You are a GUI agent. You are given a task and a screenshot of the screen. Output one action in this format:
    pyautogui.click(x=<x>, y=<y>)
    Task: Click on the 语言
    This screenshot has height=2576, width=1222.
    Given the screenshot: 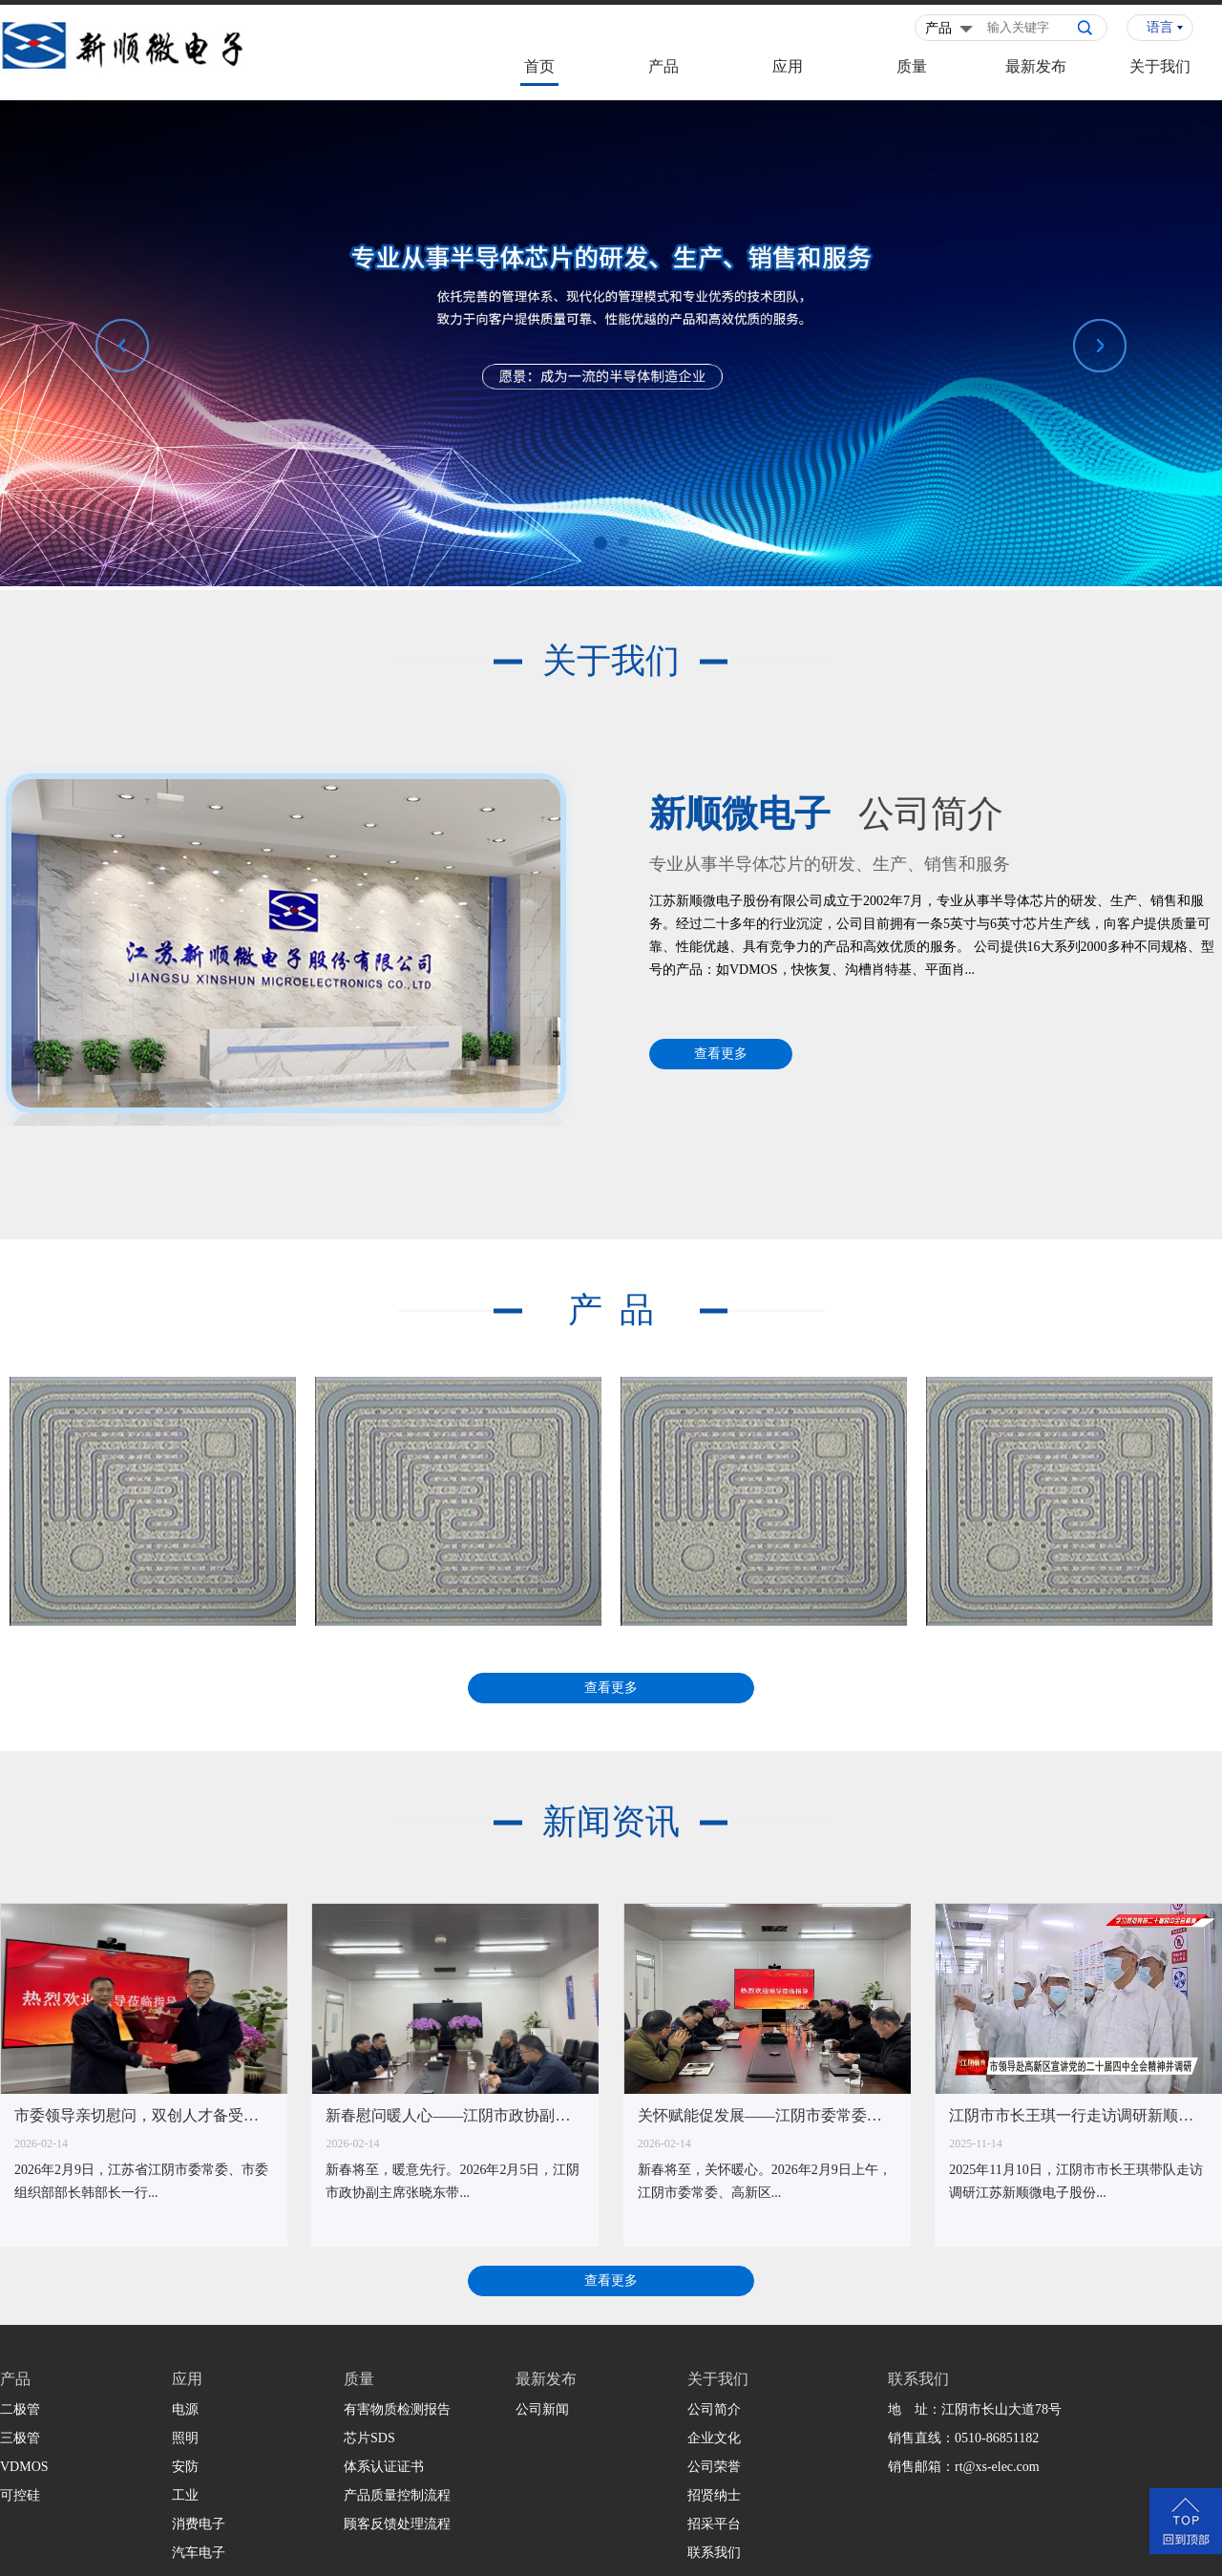 What is the action you would take?
    pyautogui.click(x=1160, y=27)
    